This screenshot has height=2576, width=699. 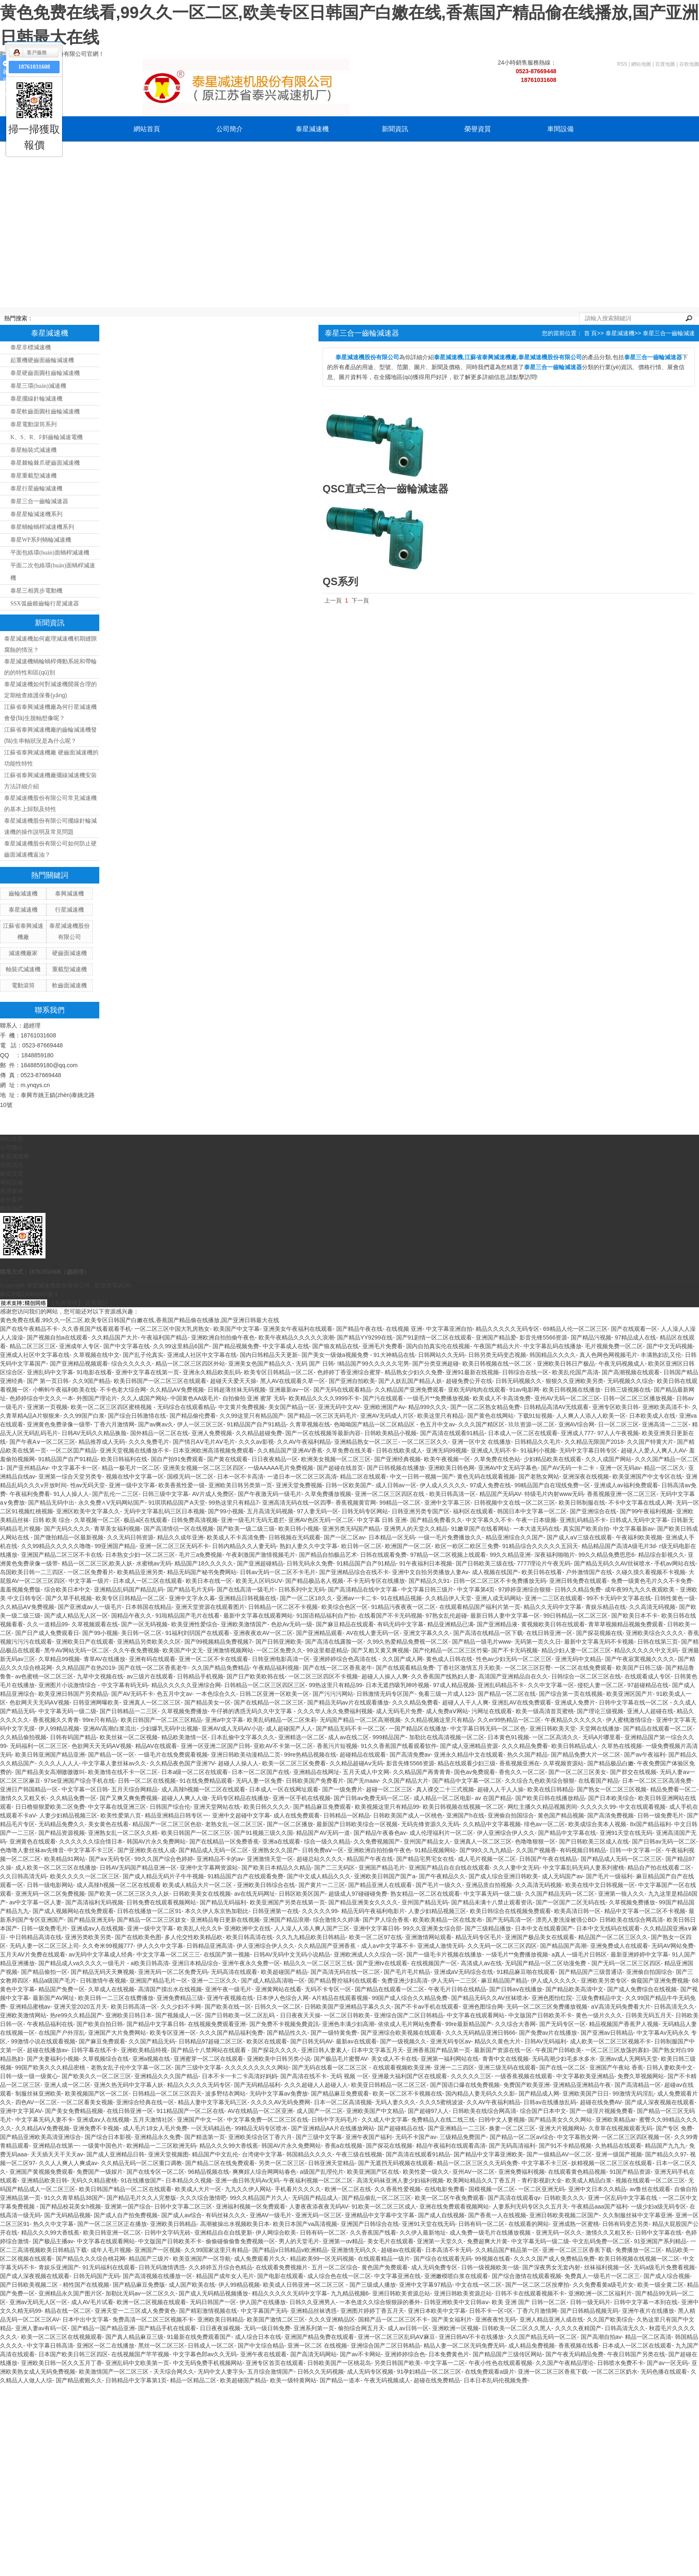 I want to click on 亚洲a在线观看, so click(x=281, y=1841).